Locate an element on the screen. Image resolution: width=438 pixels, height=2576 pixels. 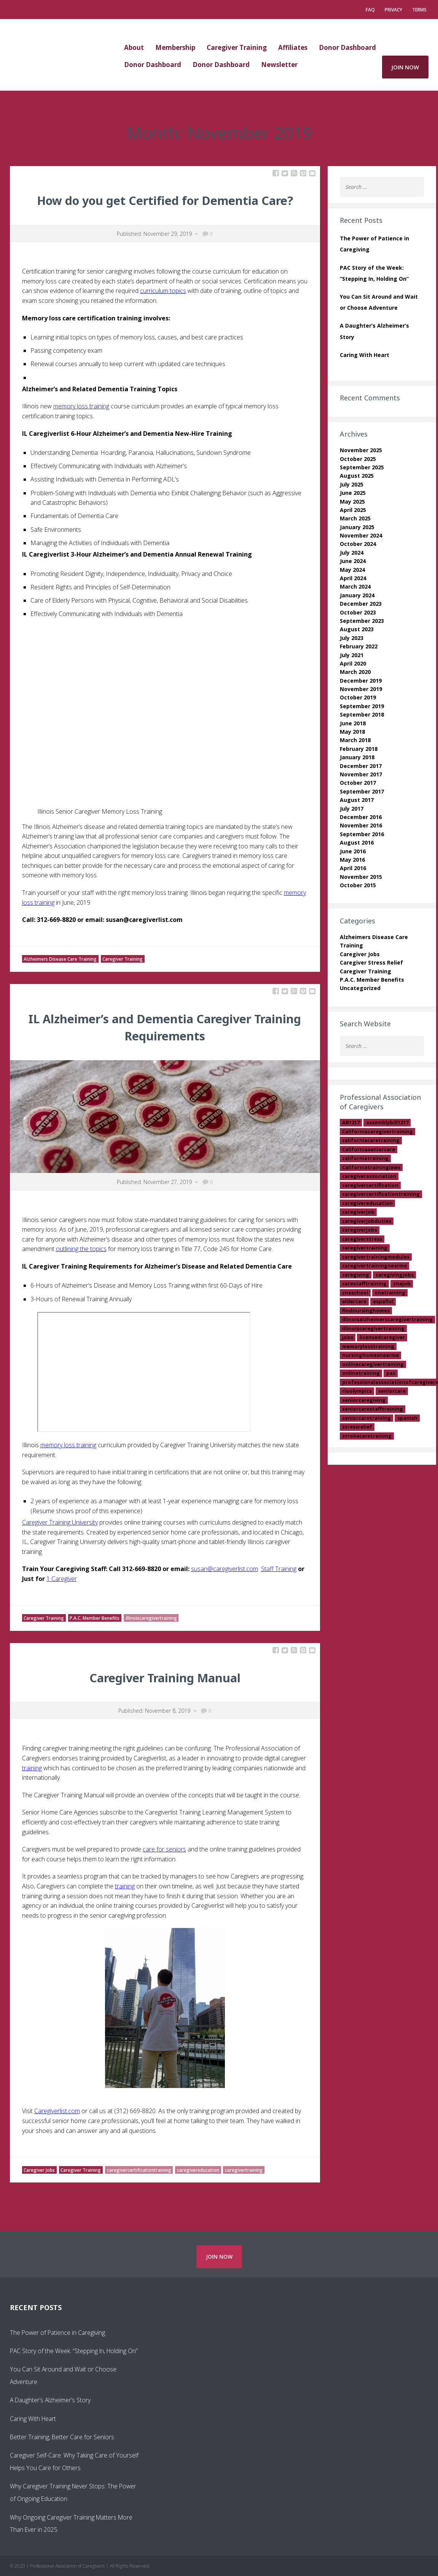
December 2017 is located at coordinates (361, 766).